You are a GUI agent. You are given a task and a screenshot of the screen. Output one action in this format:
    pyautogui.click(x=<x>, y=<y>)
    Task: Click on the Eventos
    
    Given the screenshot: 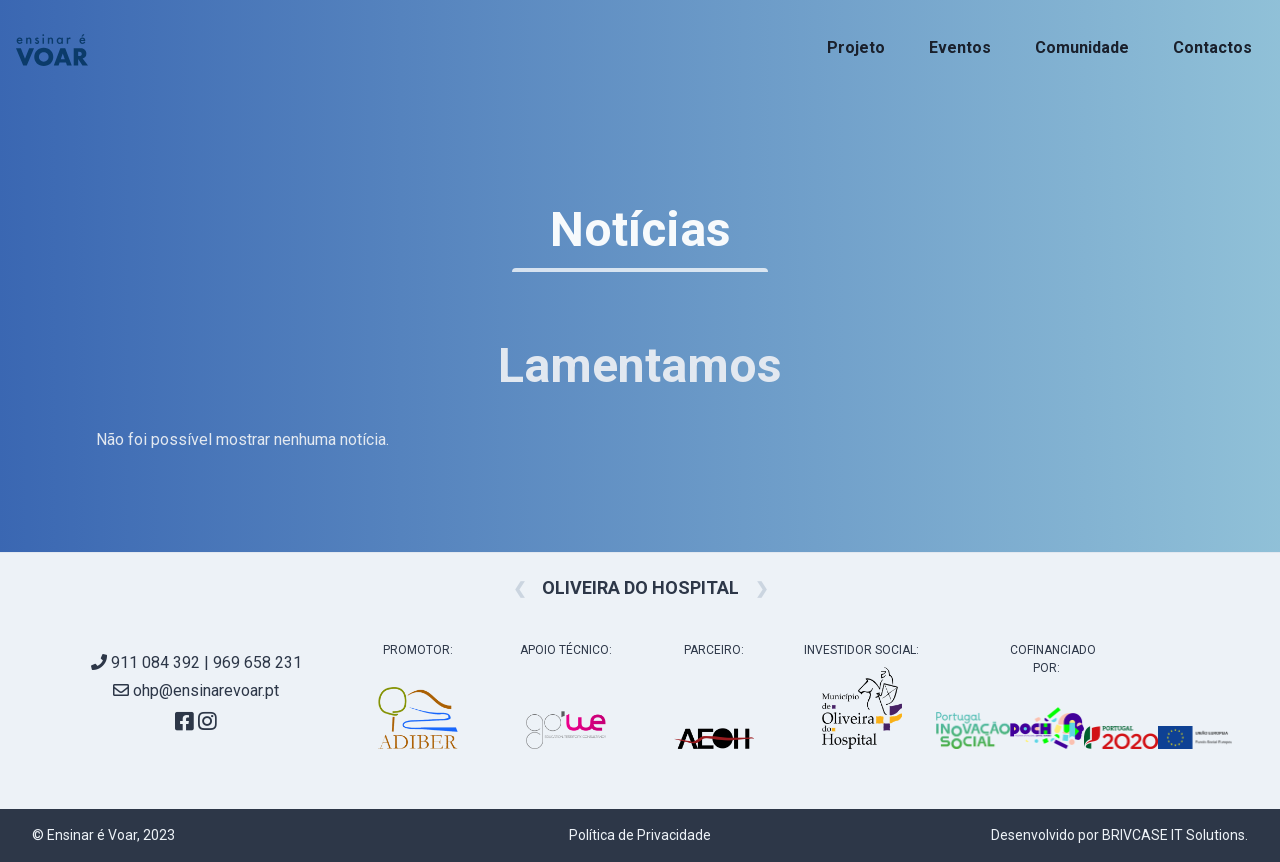 What is the action you would take?
    pyautogui.click(x=960, y=47)
    